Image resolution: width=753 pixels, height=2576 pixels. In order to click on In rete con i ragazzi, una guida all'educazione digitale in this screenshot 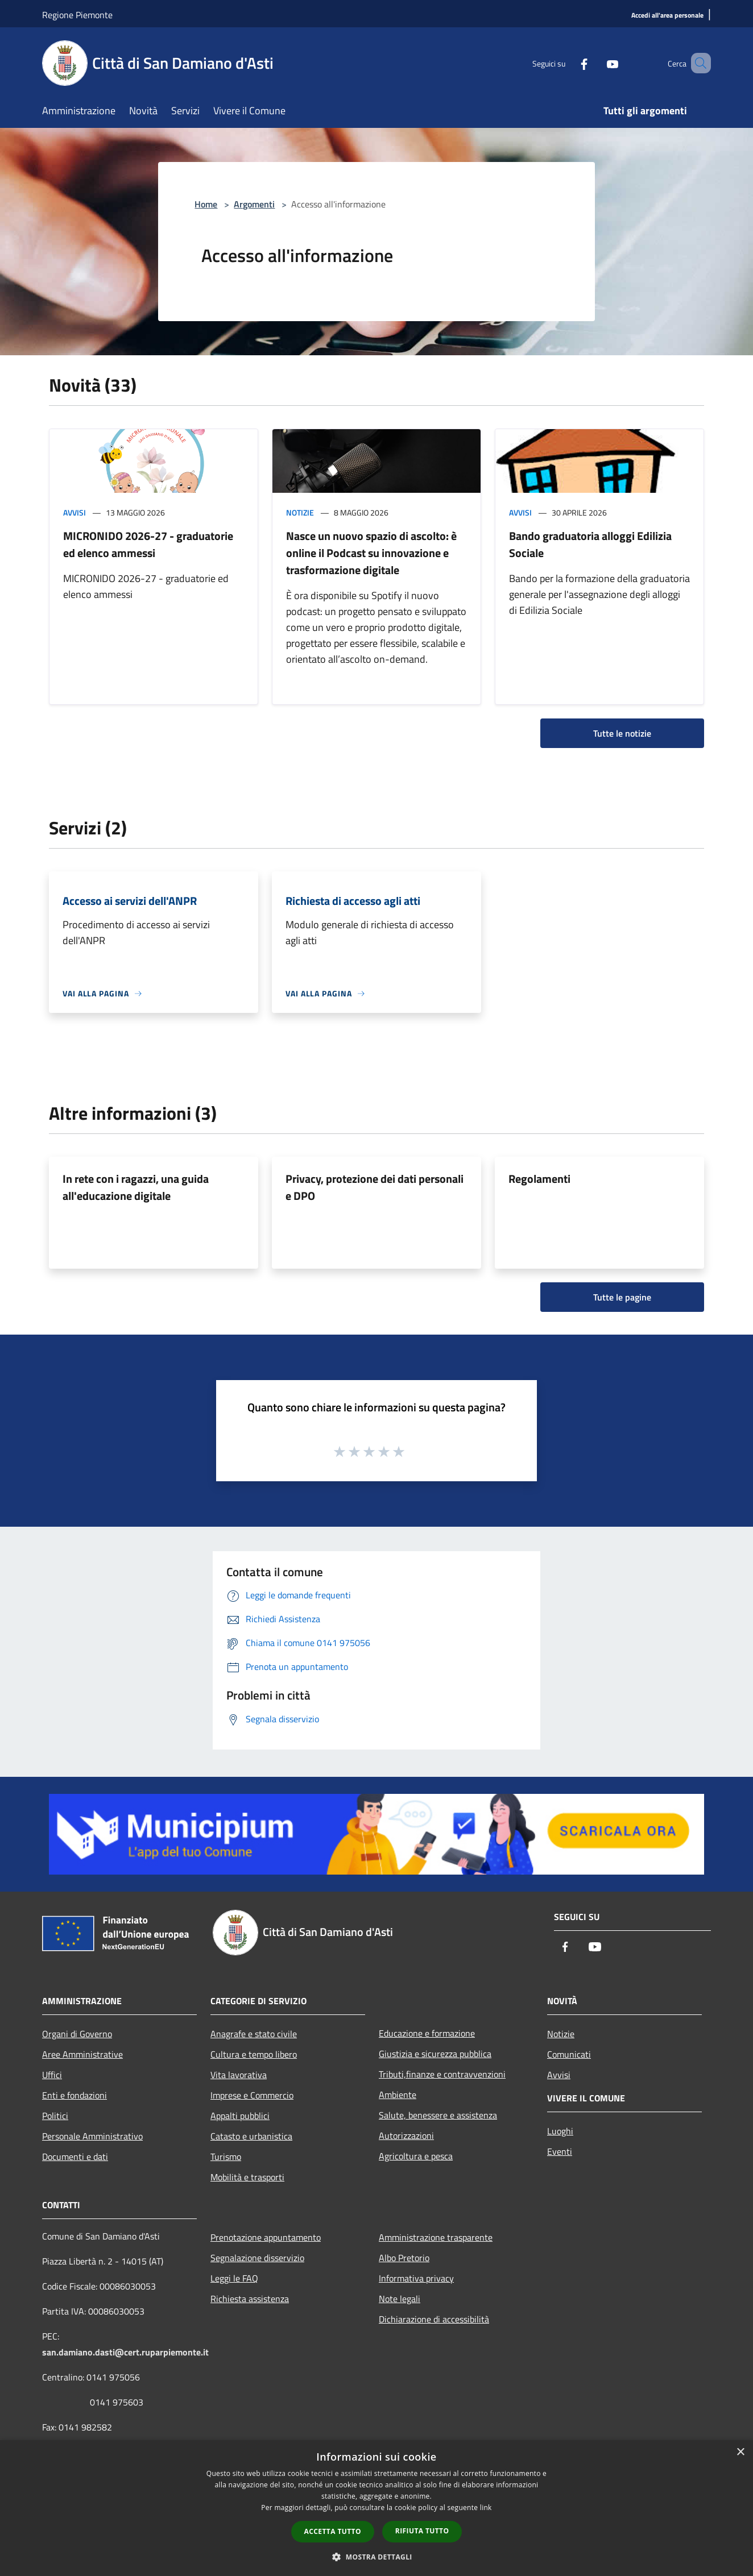, I will do `click(136, 1187)`.